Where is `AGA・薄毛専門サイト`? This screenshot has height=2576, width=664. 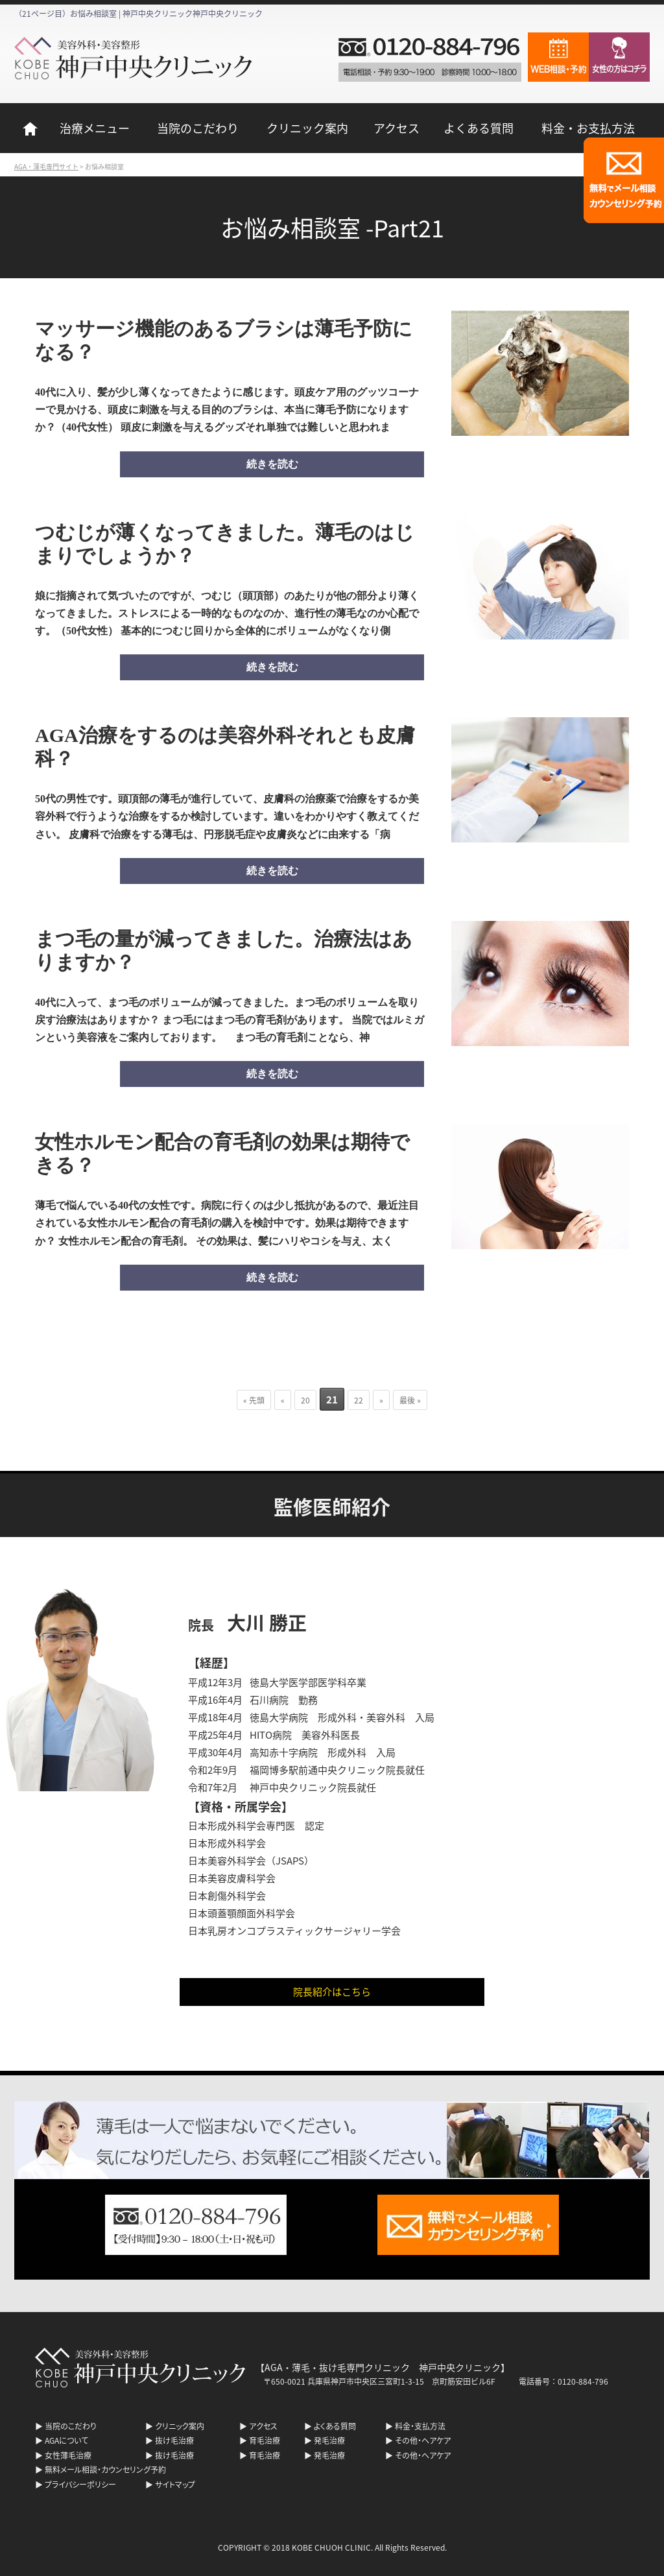
AGA・薄毛専門サイト is located at coordinates (46, 166).